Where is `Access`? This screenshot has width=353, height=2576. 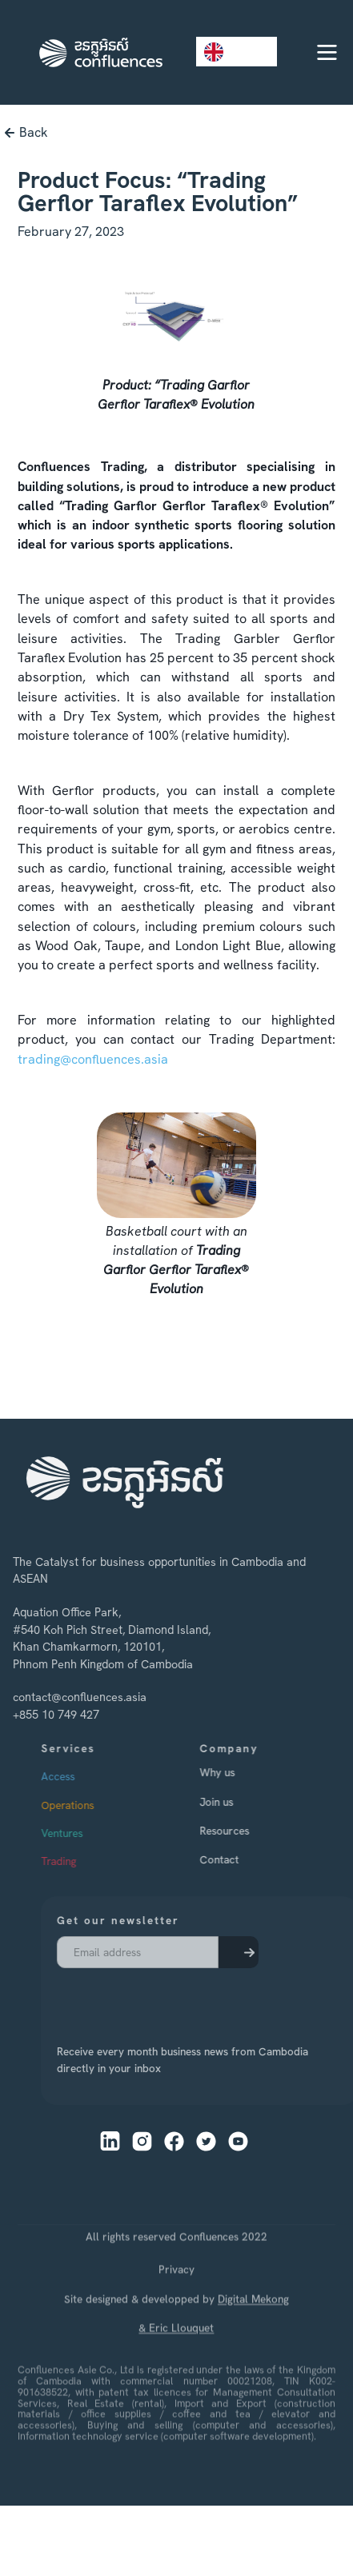
Access is located at coordinates (79, 1776).